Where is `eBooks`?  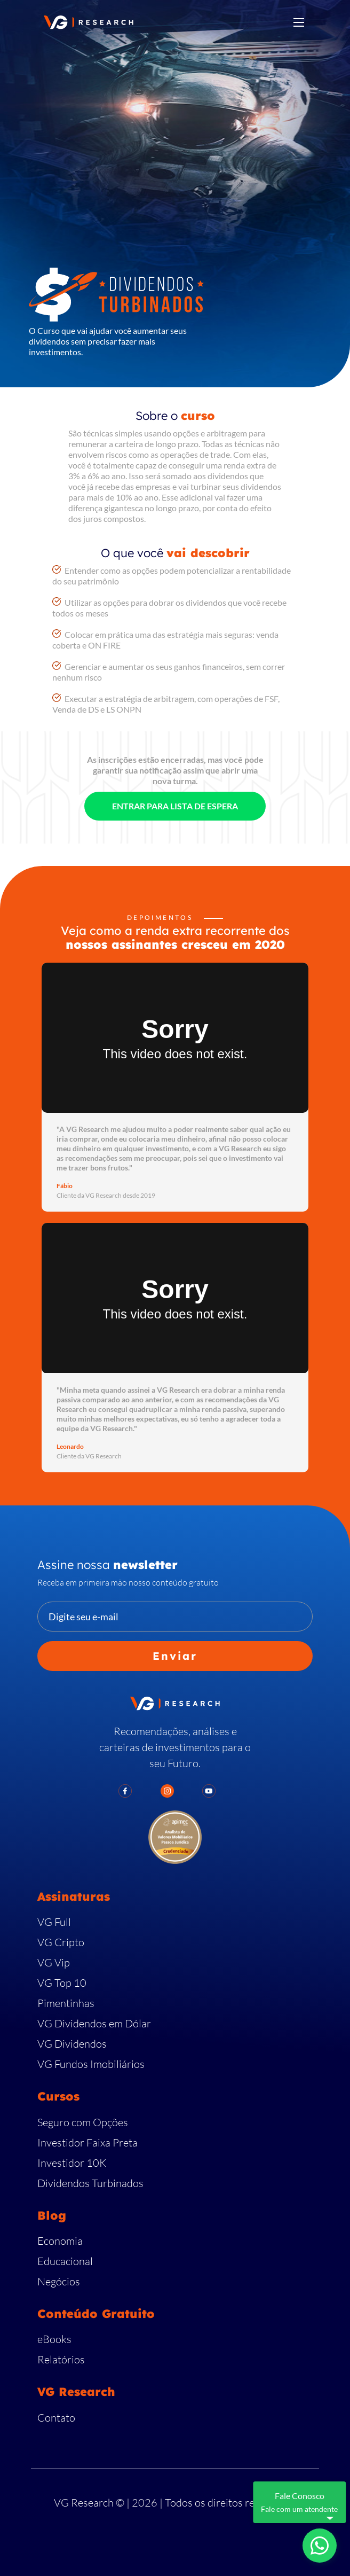
eBooks is located at coordinates (54, 2339).